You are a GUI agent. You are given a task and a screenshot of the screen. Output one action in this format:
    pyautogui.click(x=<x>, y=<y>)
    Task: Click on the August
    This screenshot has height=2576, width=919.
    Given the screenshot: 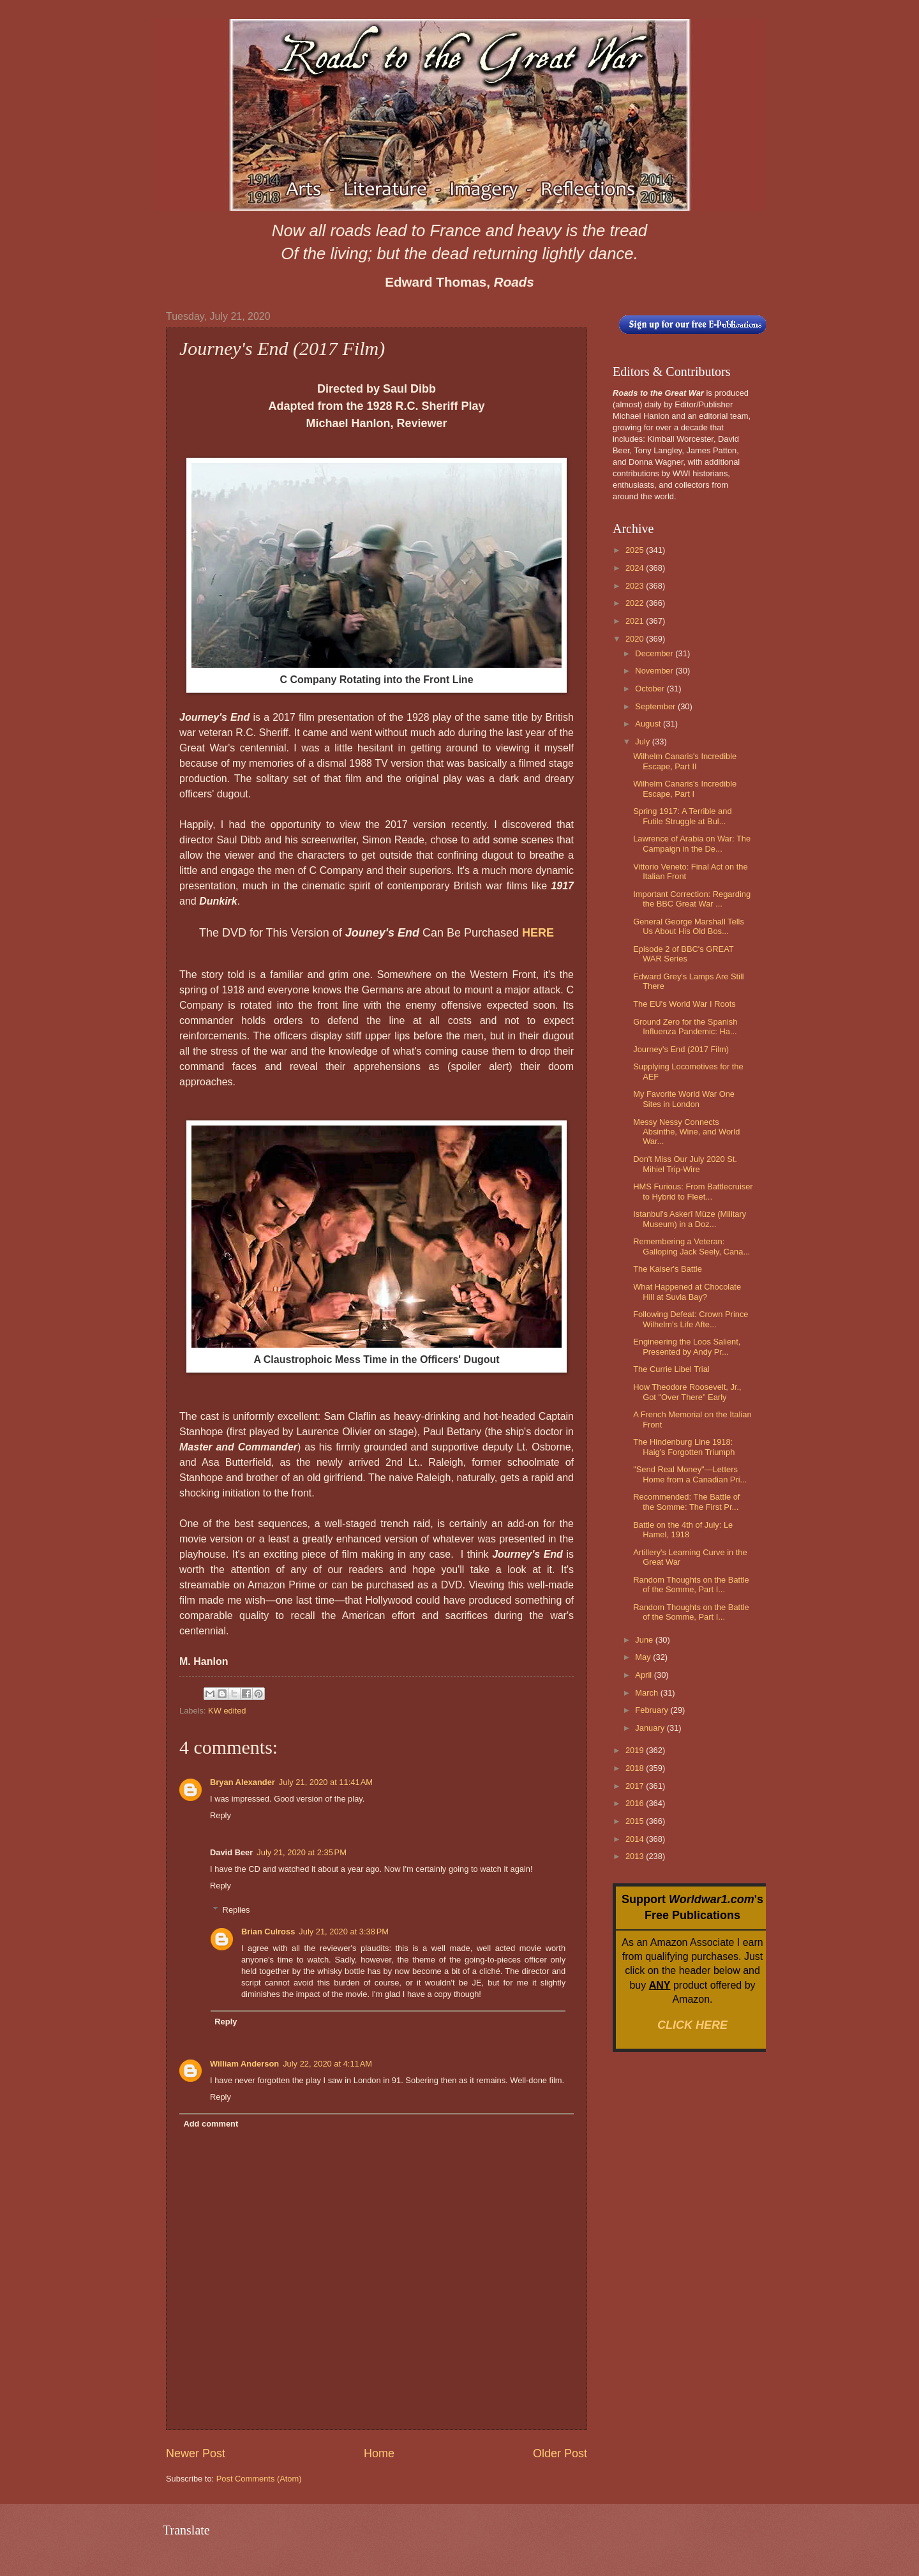 What is the action you would take?
    pyautogui.click(x=649, y=723)
    